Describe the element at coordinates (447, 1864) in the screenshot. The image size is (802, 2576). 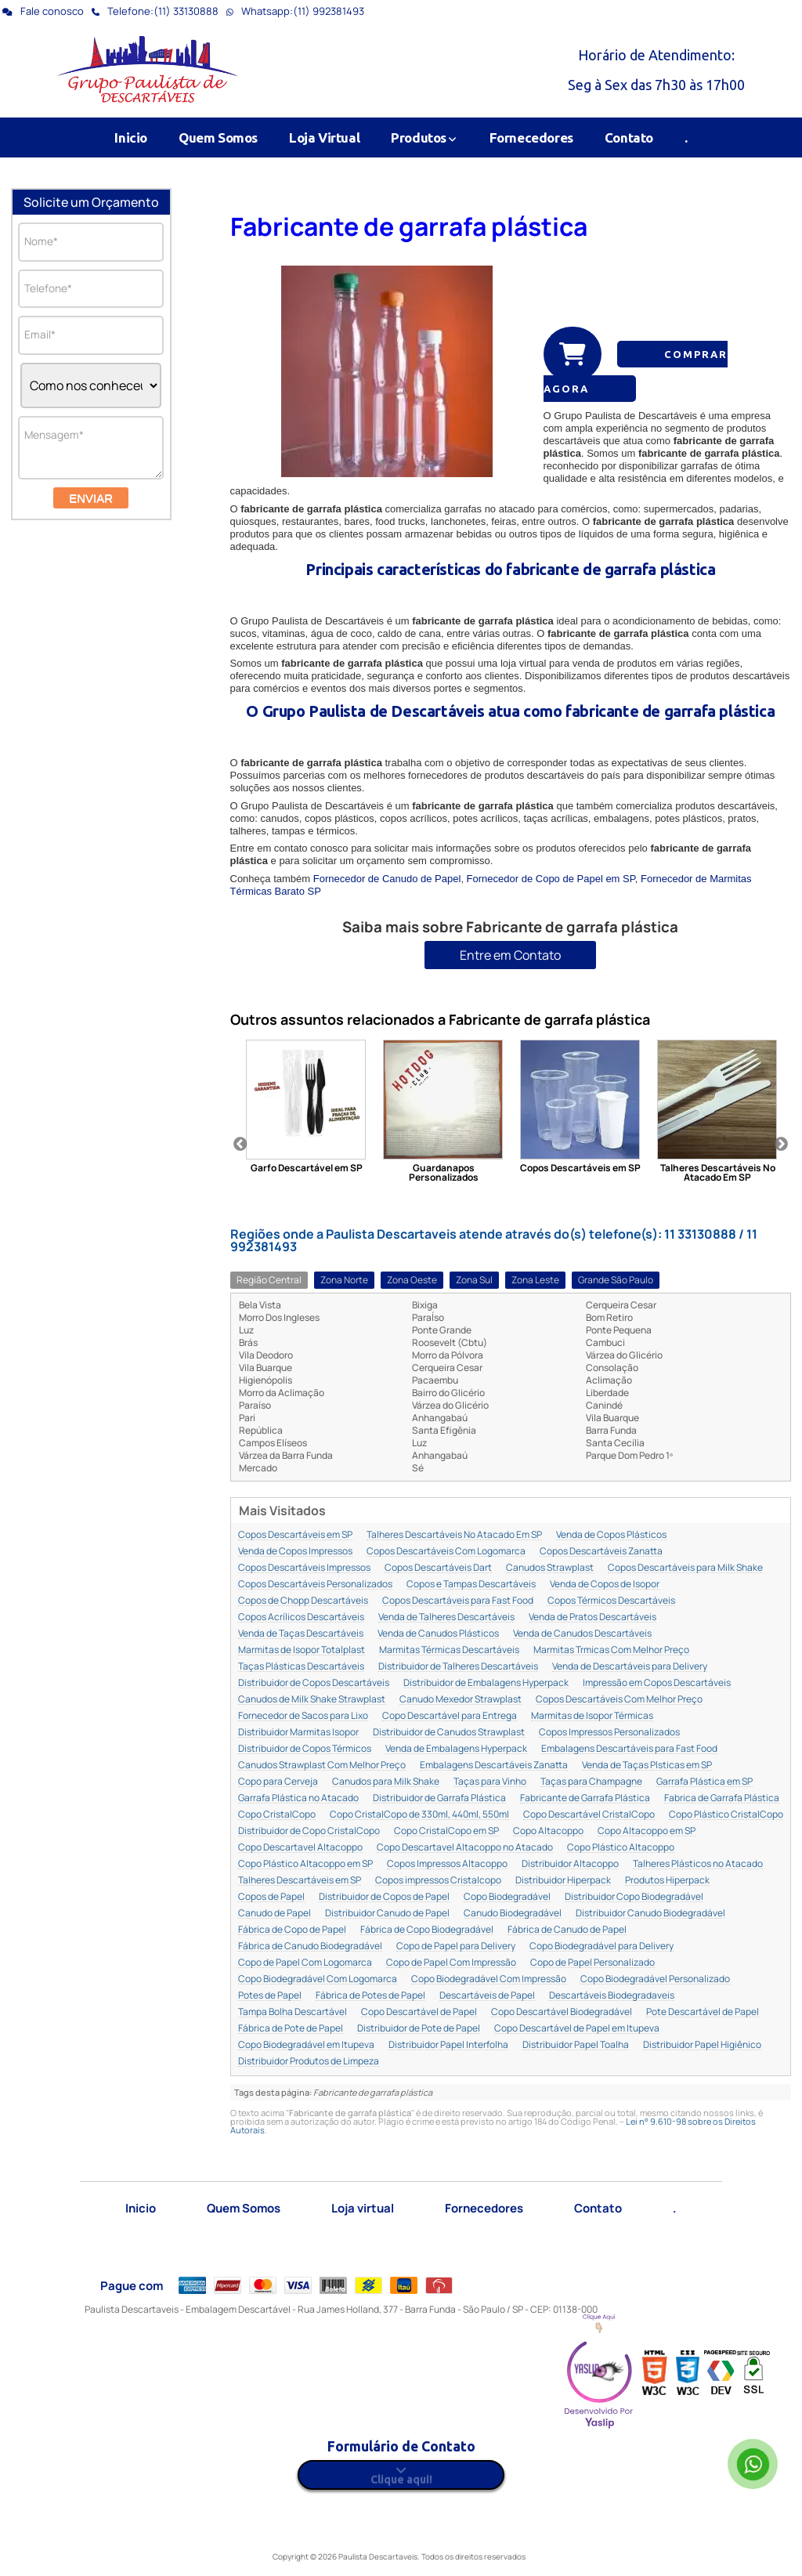
I see `Copos Impressos Altacoppo` at that location.